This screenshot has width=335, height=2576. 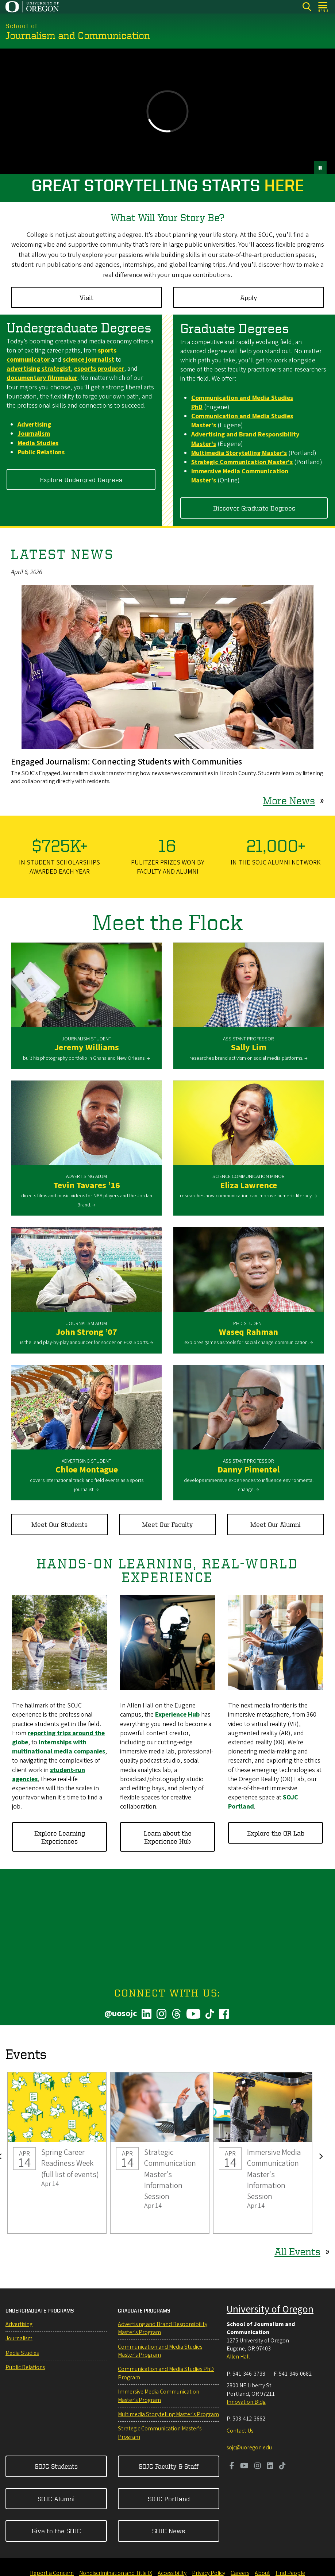 What do you see at coordinates (297, 2251) in the screenshot?
I see `All Events` at bounding box center [297, 2251].